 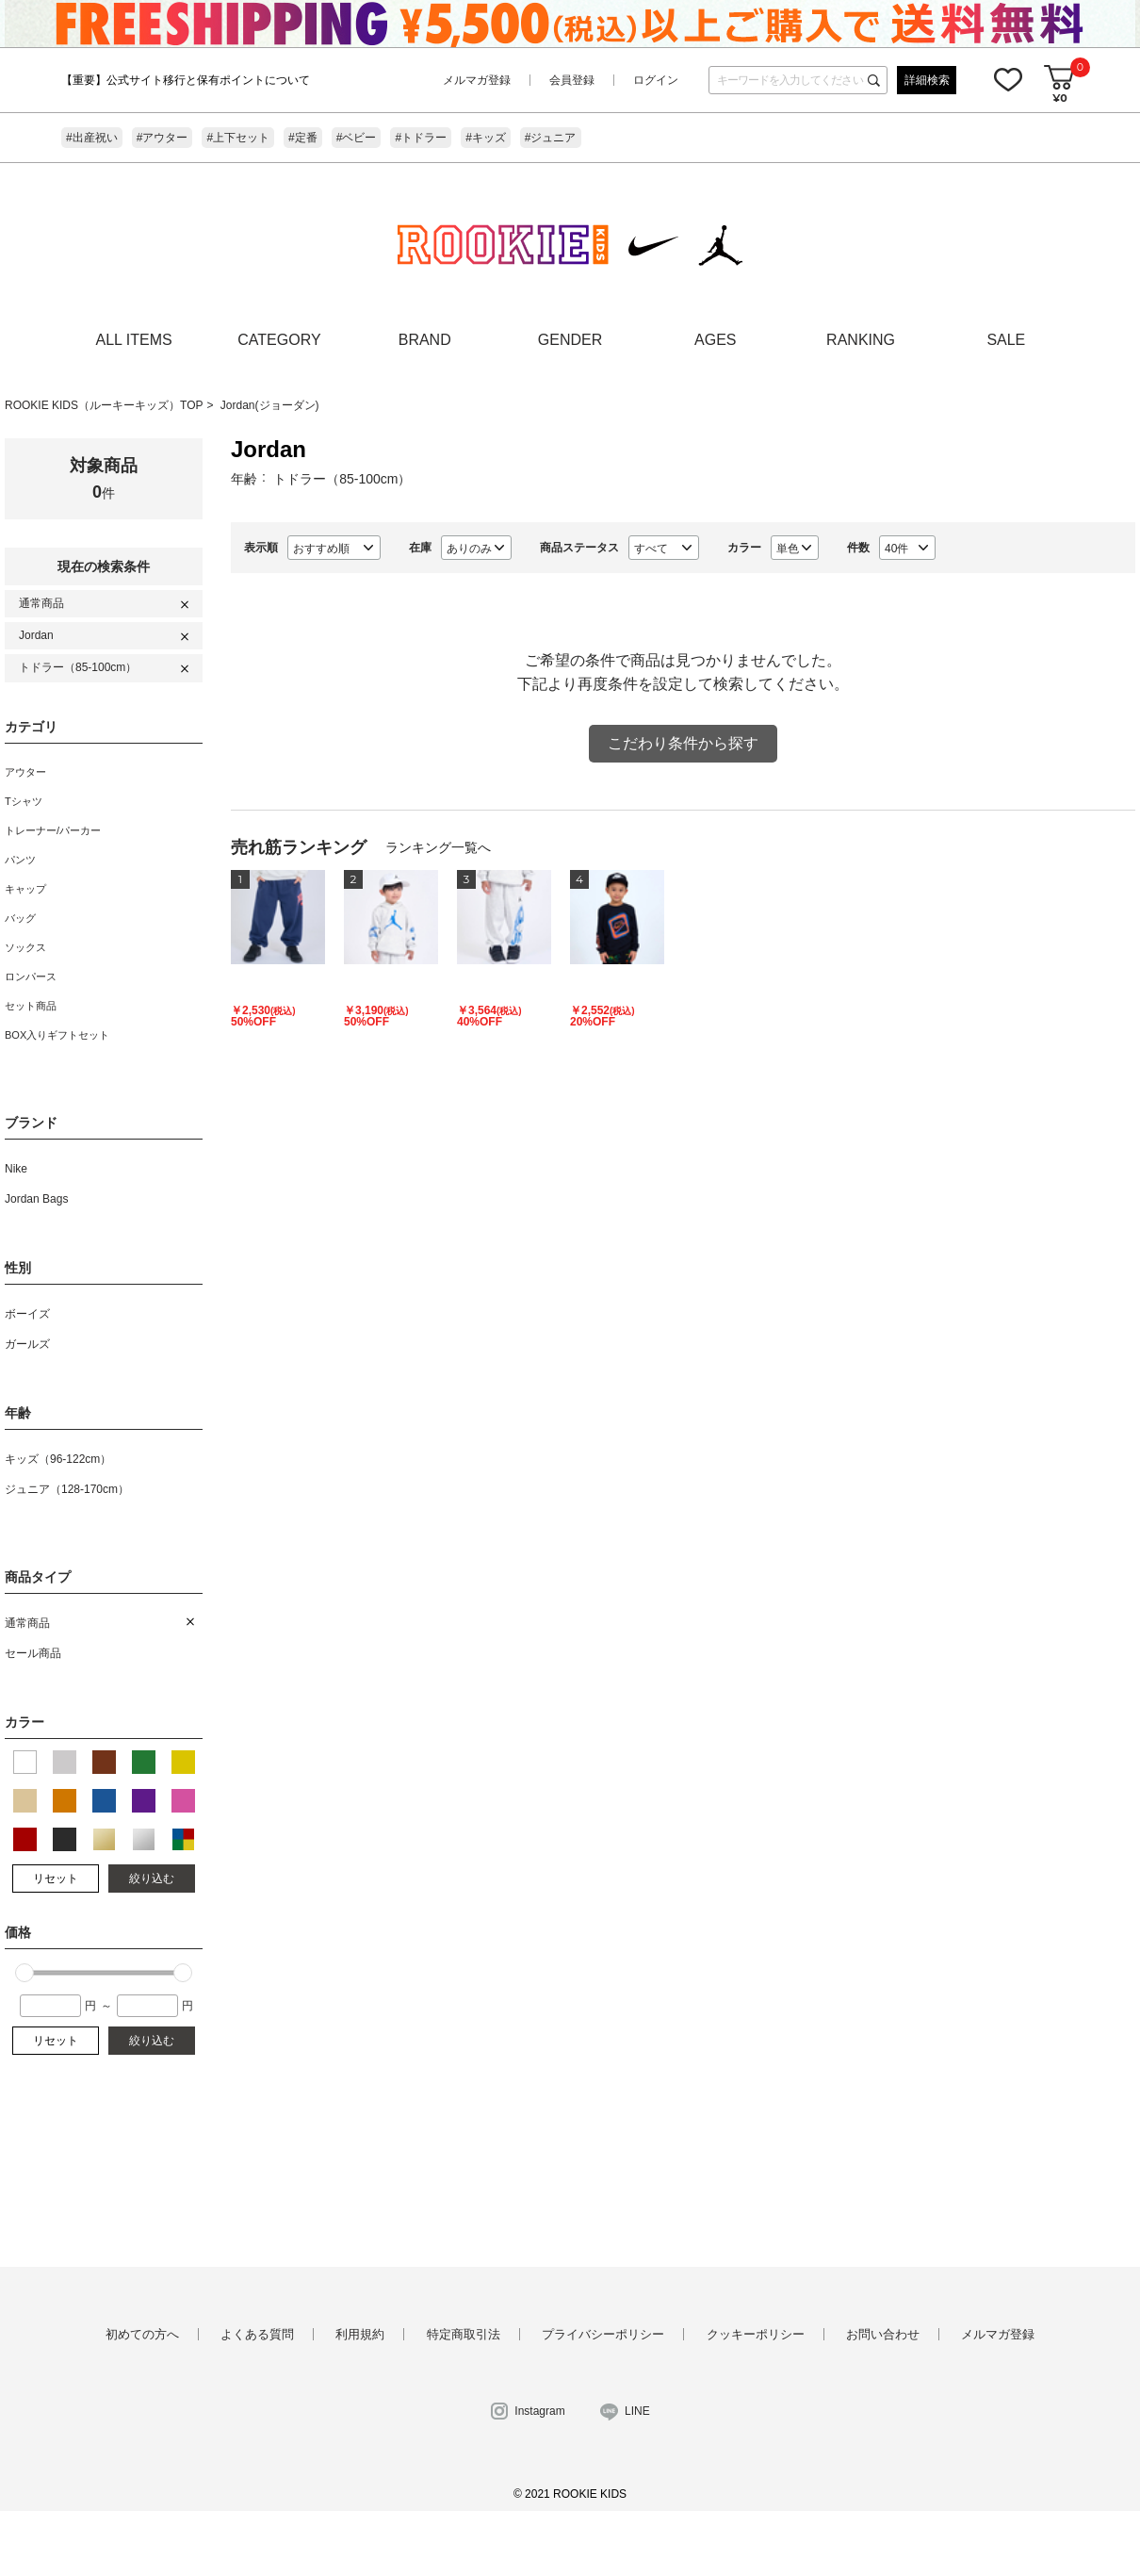 What do you see at coordinates (425, 340) in the screenshot?
I see `BRAND` at bounding box center [425, 340].